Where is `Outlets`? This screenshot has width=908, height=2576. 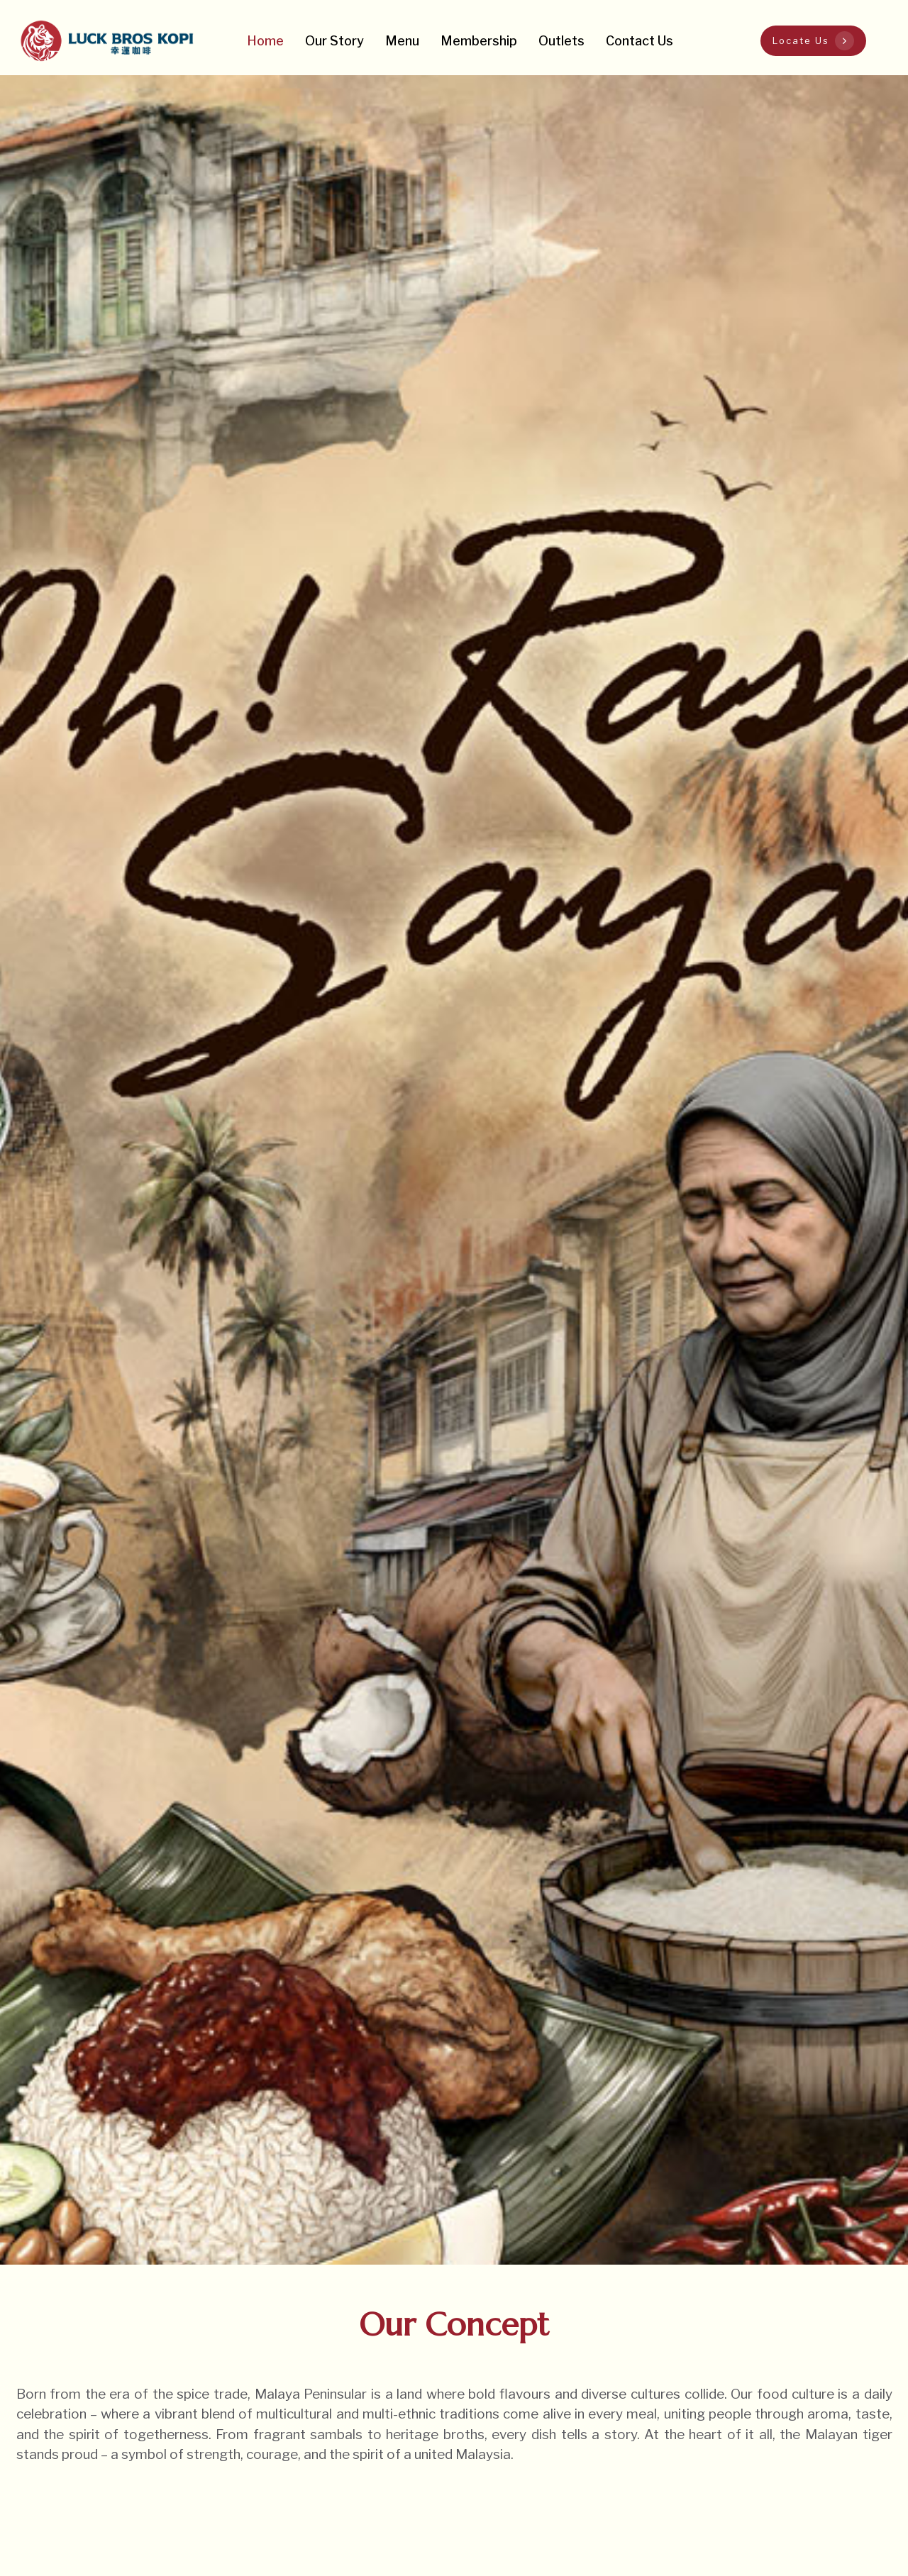 Outlets is located at coordinates (561, 40).